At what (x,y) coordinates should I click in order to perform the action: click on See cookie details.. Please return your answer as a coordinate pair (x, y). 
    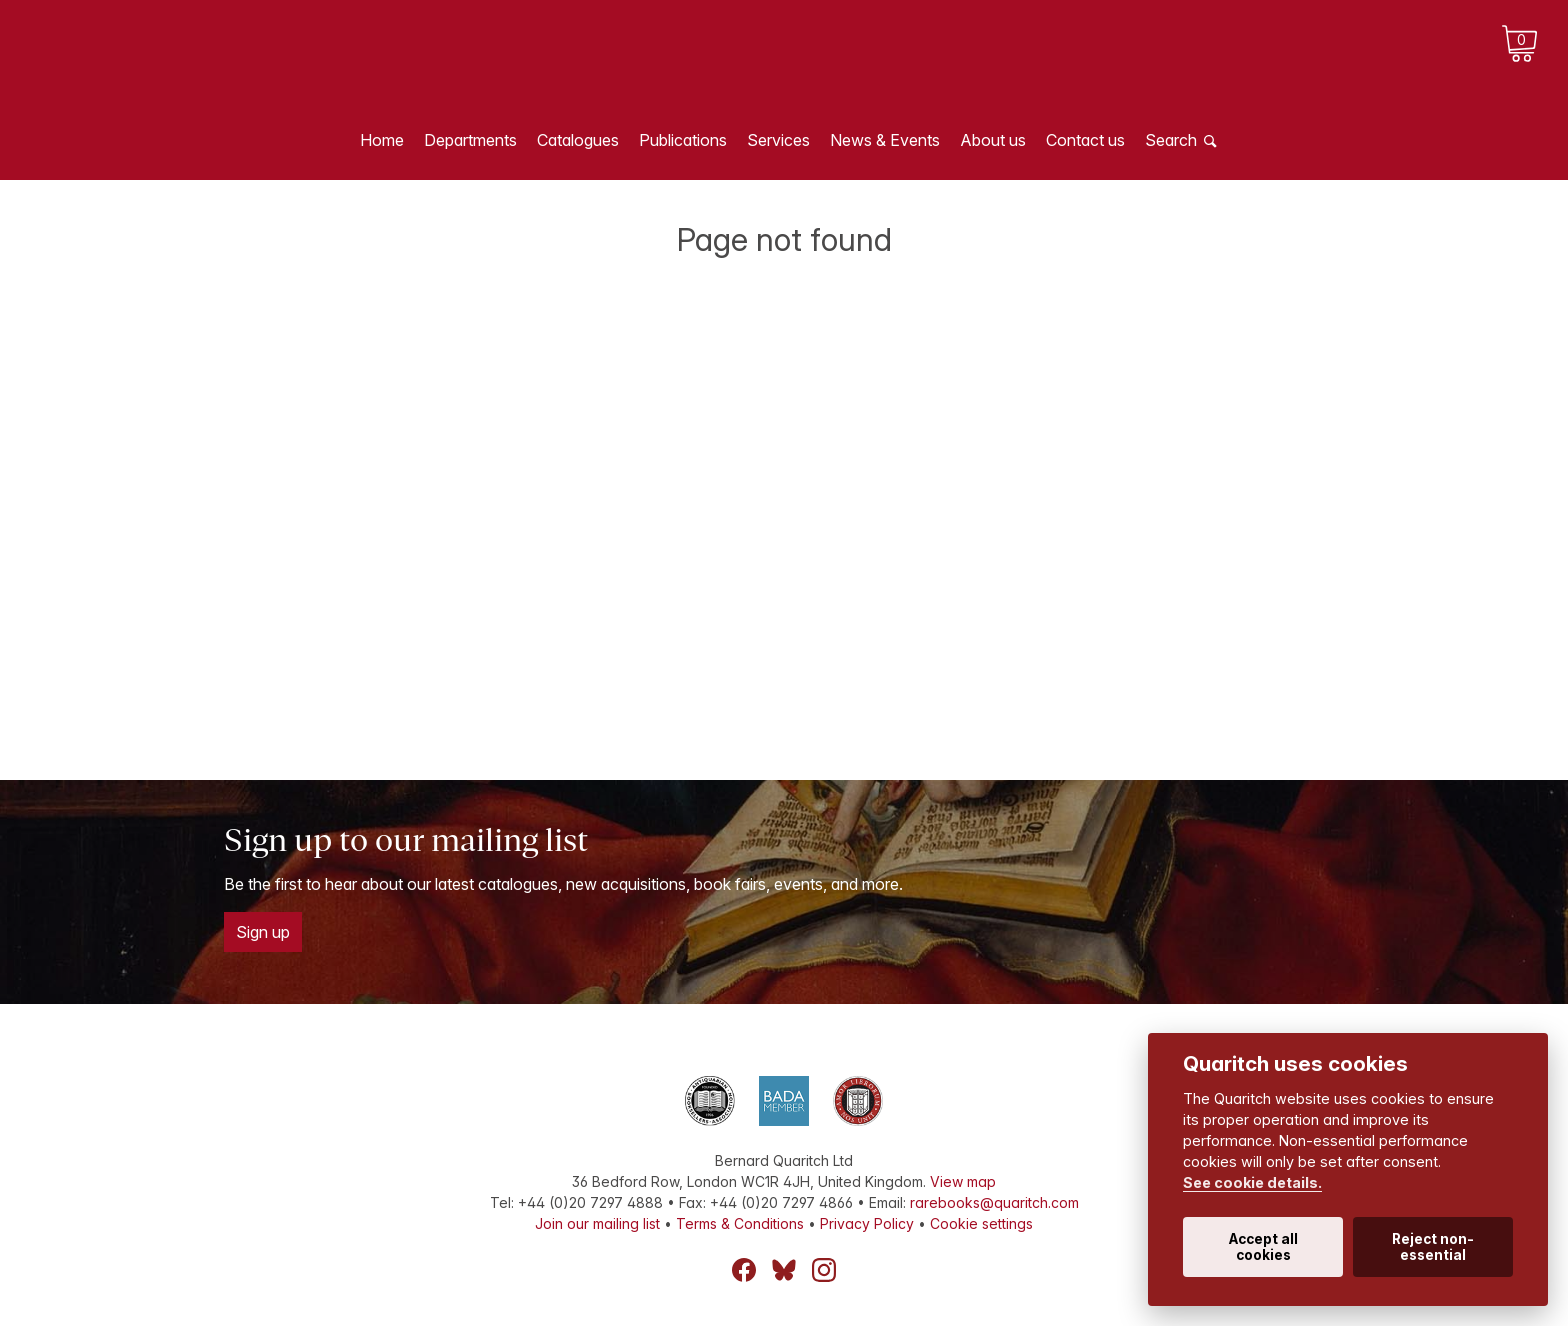
    Looking at the image, I should click on (1252, 1182).